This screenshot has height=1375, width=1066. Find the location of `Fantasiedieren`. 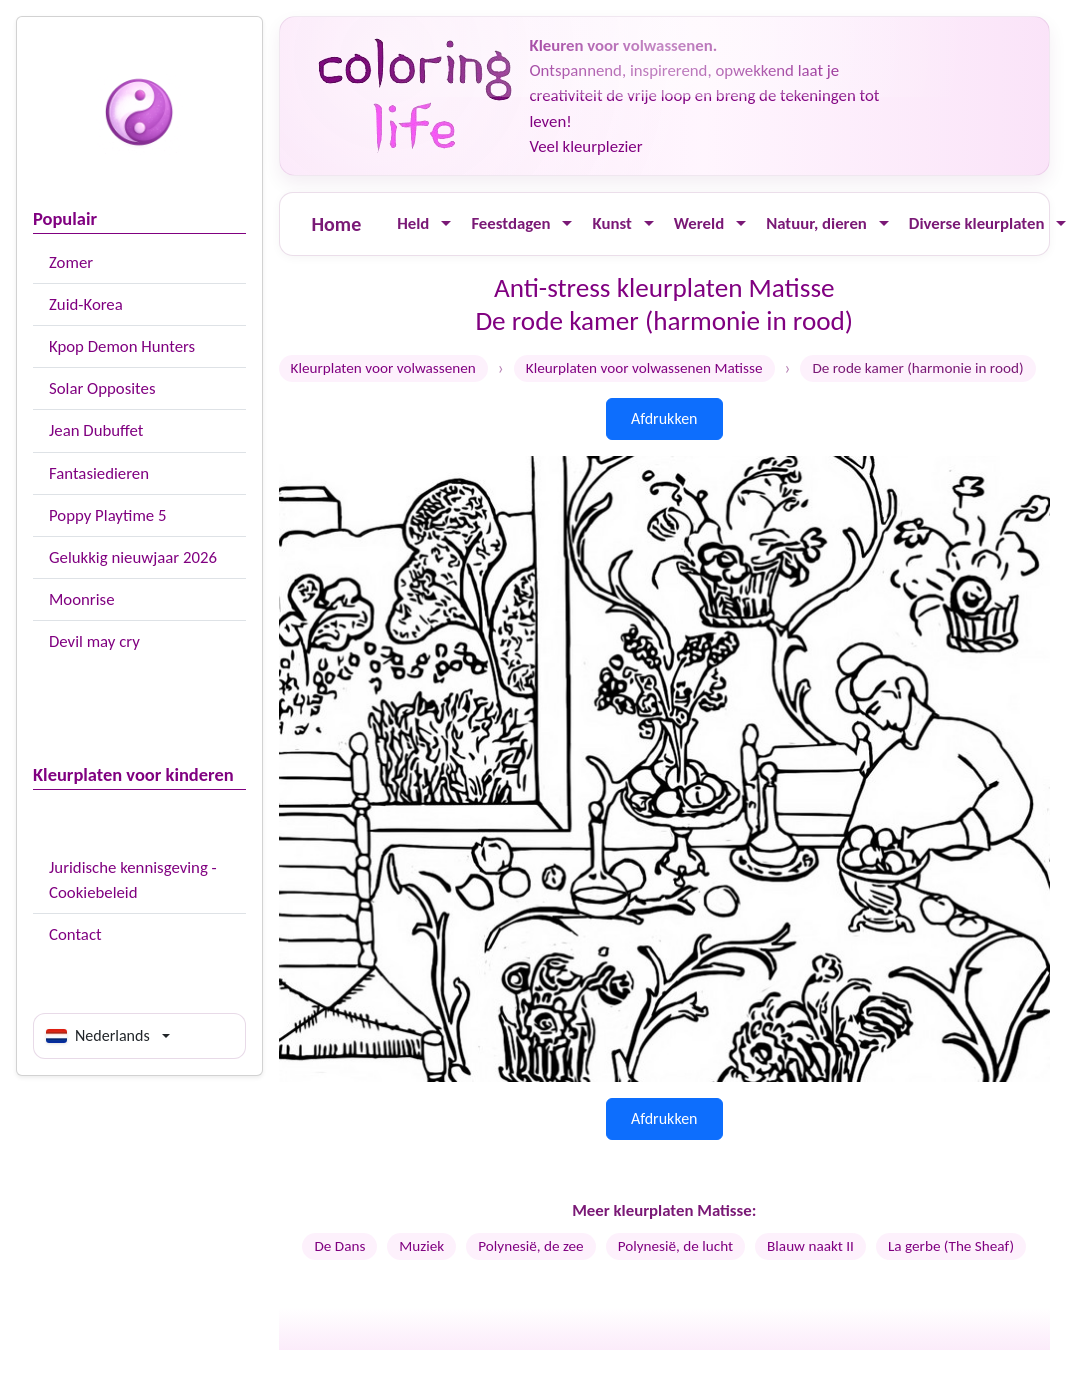

Fantasiedieren is located at coordinates (99, 473).